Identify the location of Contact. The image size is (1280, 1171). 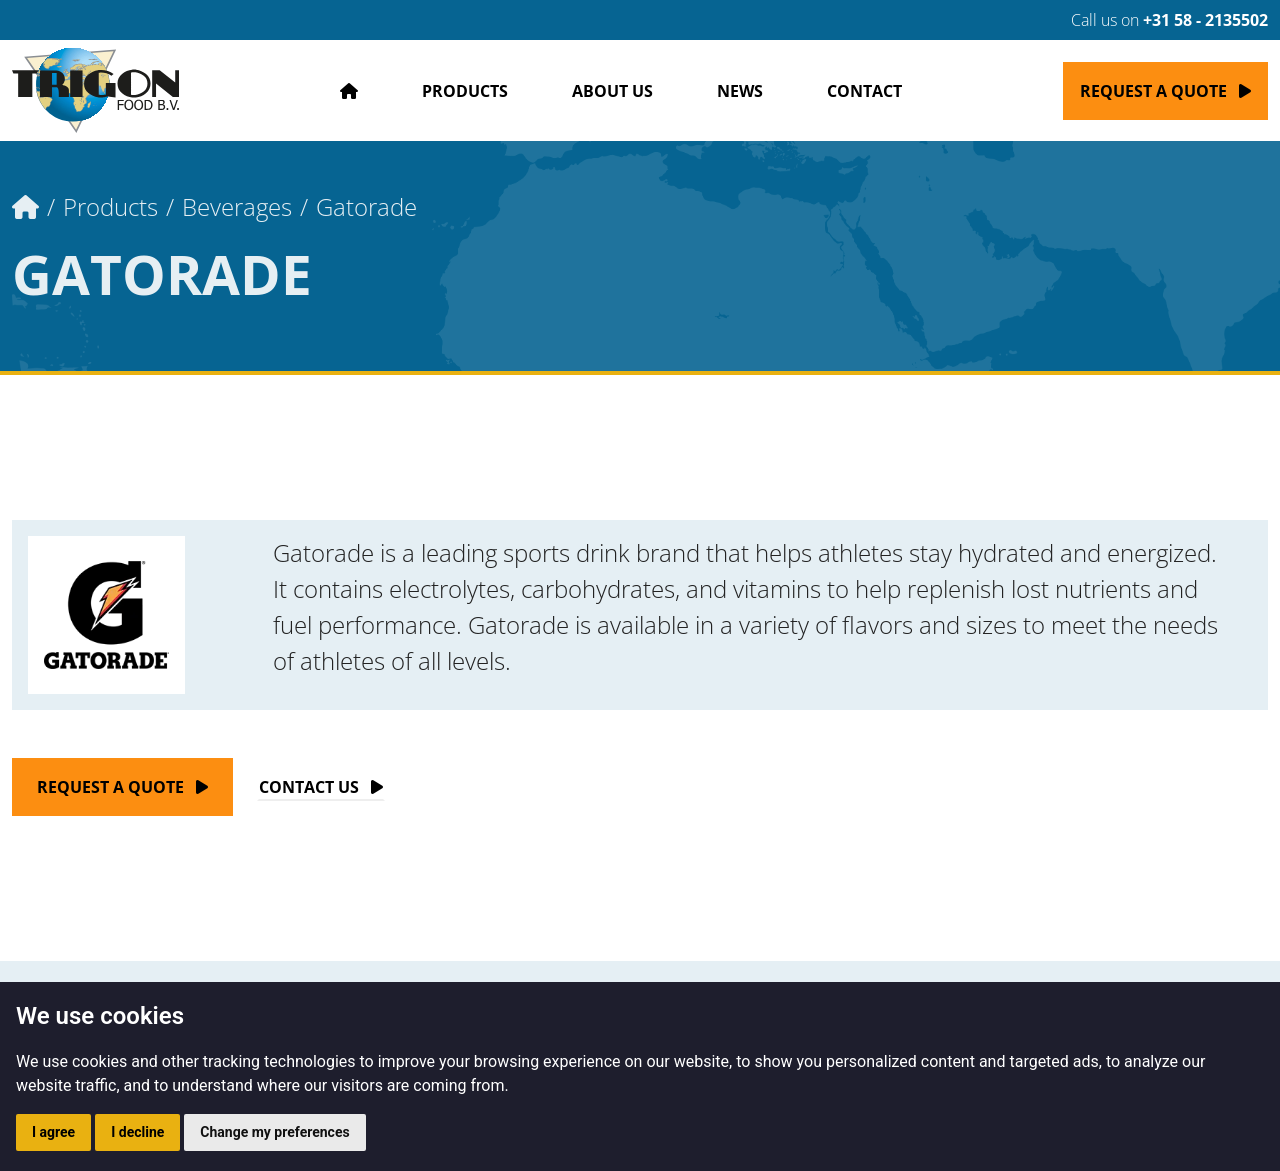
(864, 91).